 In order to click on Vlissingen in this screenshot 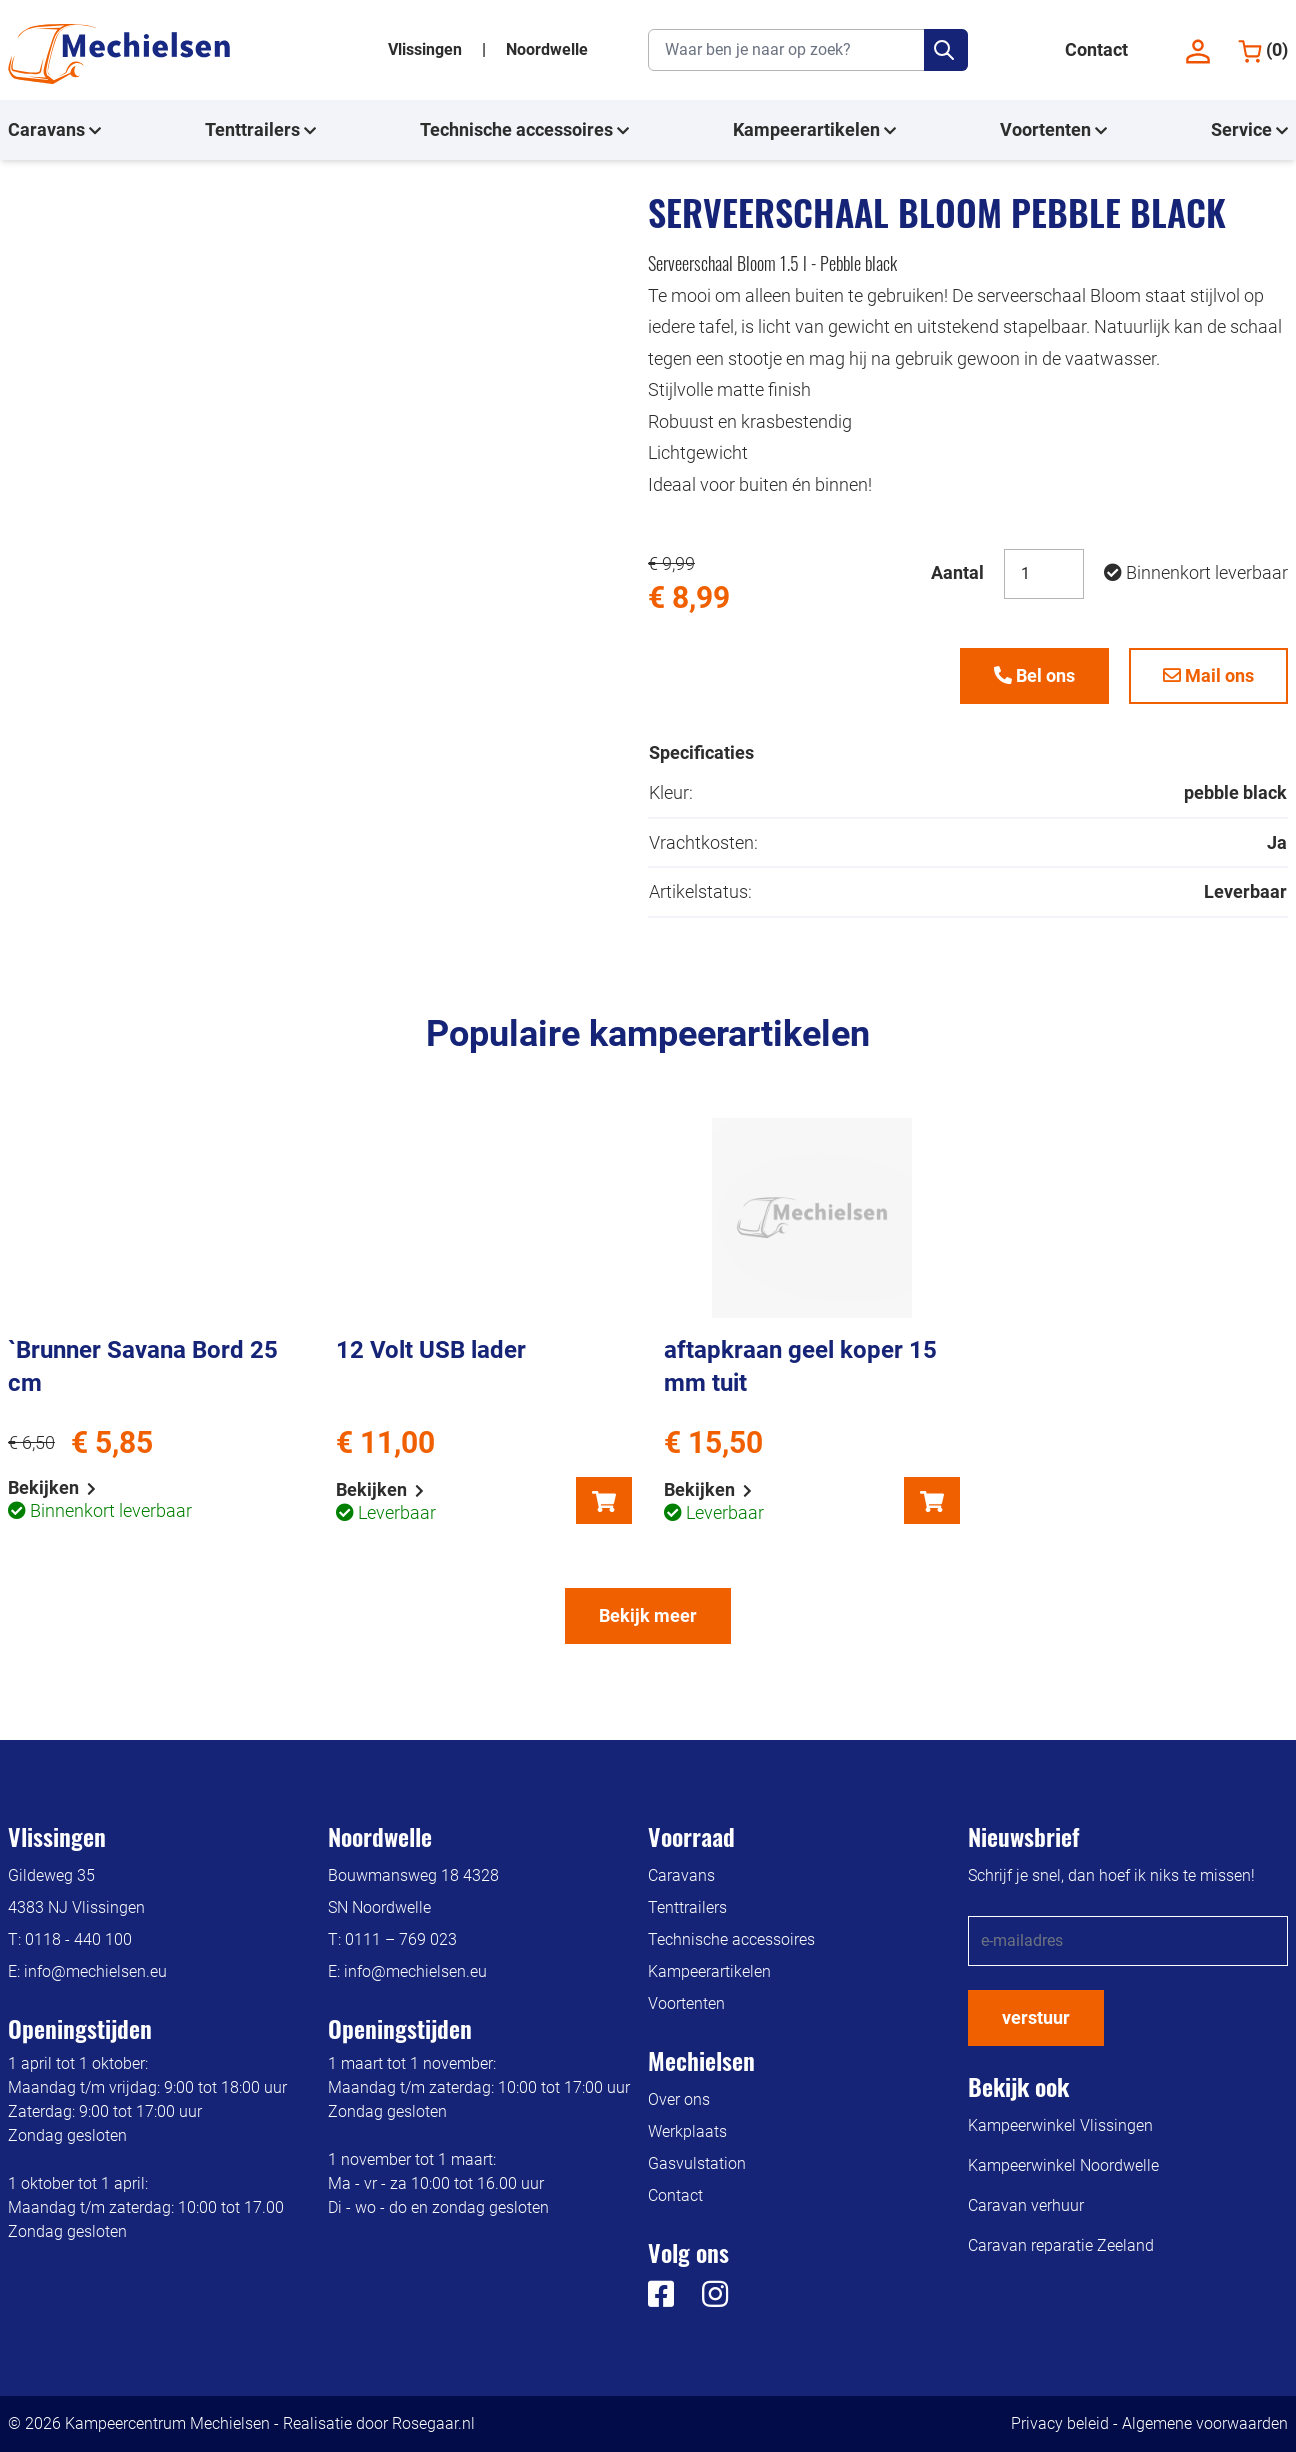, I will do `click(427, 49)`.